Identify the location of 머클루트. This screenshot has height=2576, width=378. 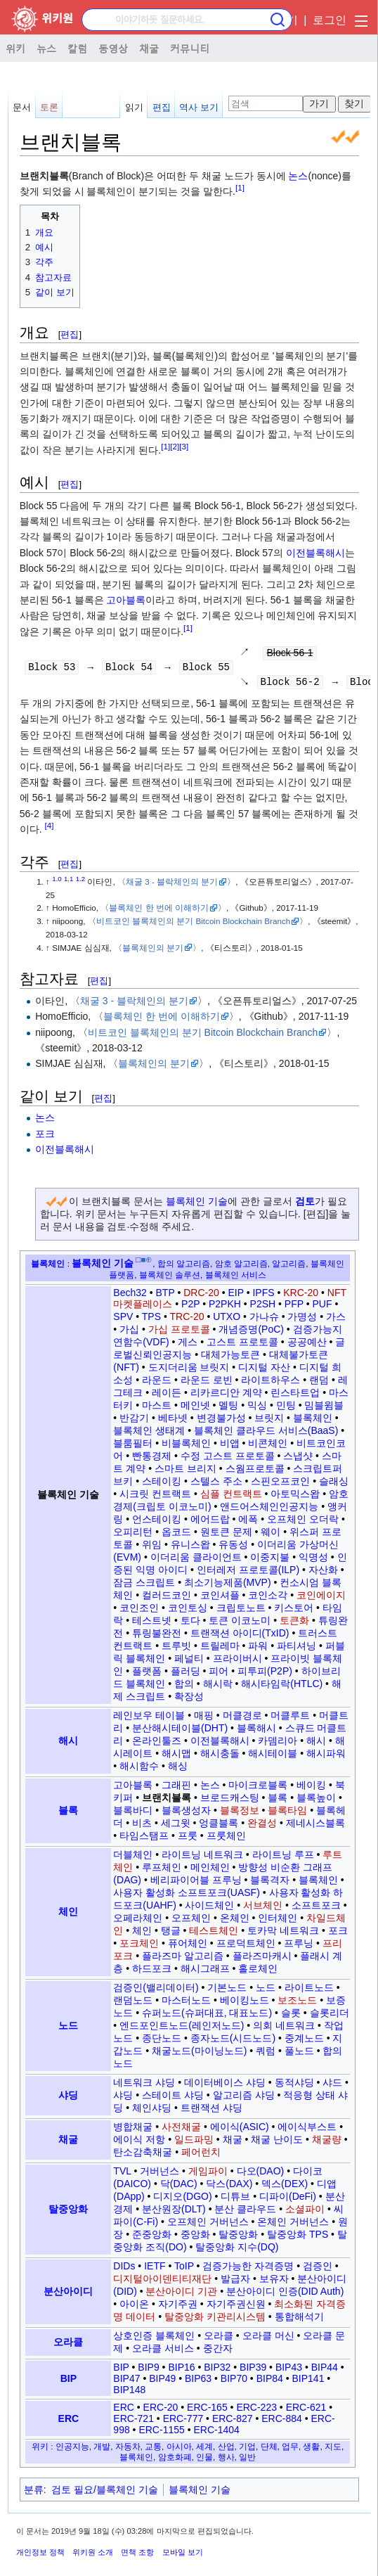
(290, 1718).